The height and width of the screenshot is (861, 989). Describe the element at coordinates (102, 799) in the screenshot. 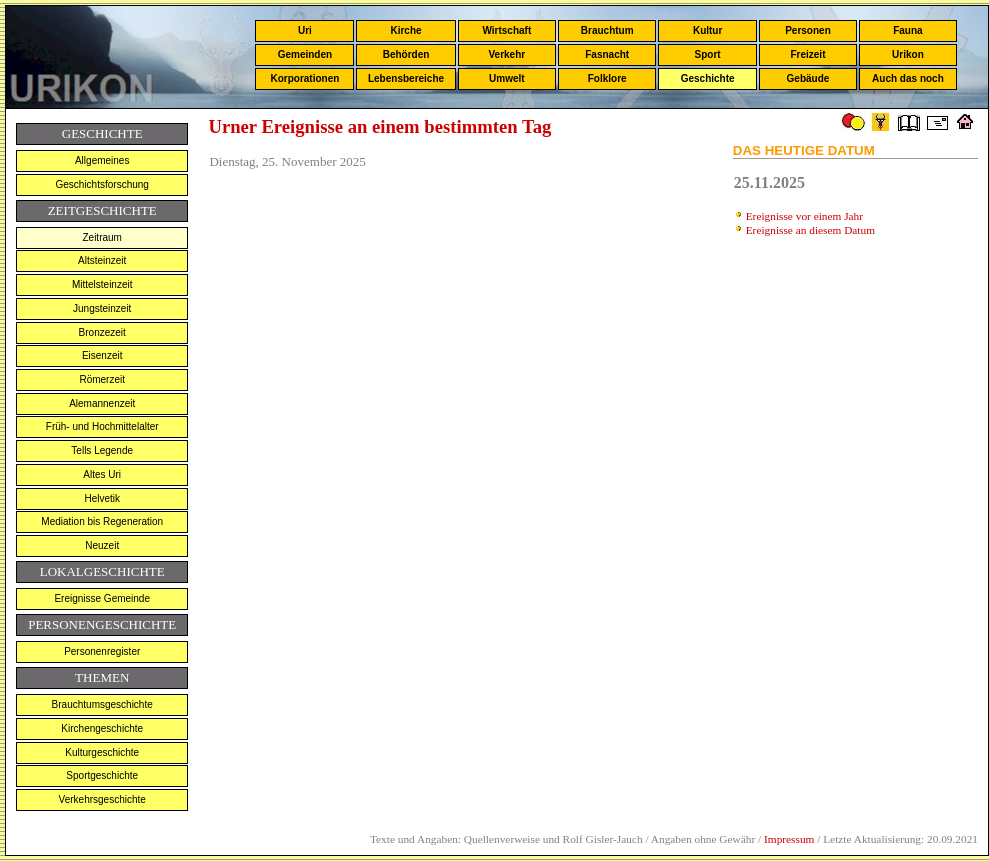

I see `Verkehrsgeschichte` at that location.